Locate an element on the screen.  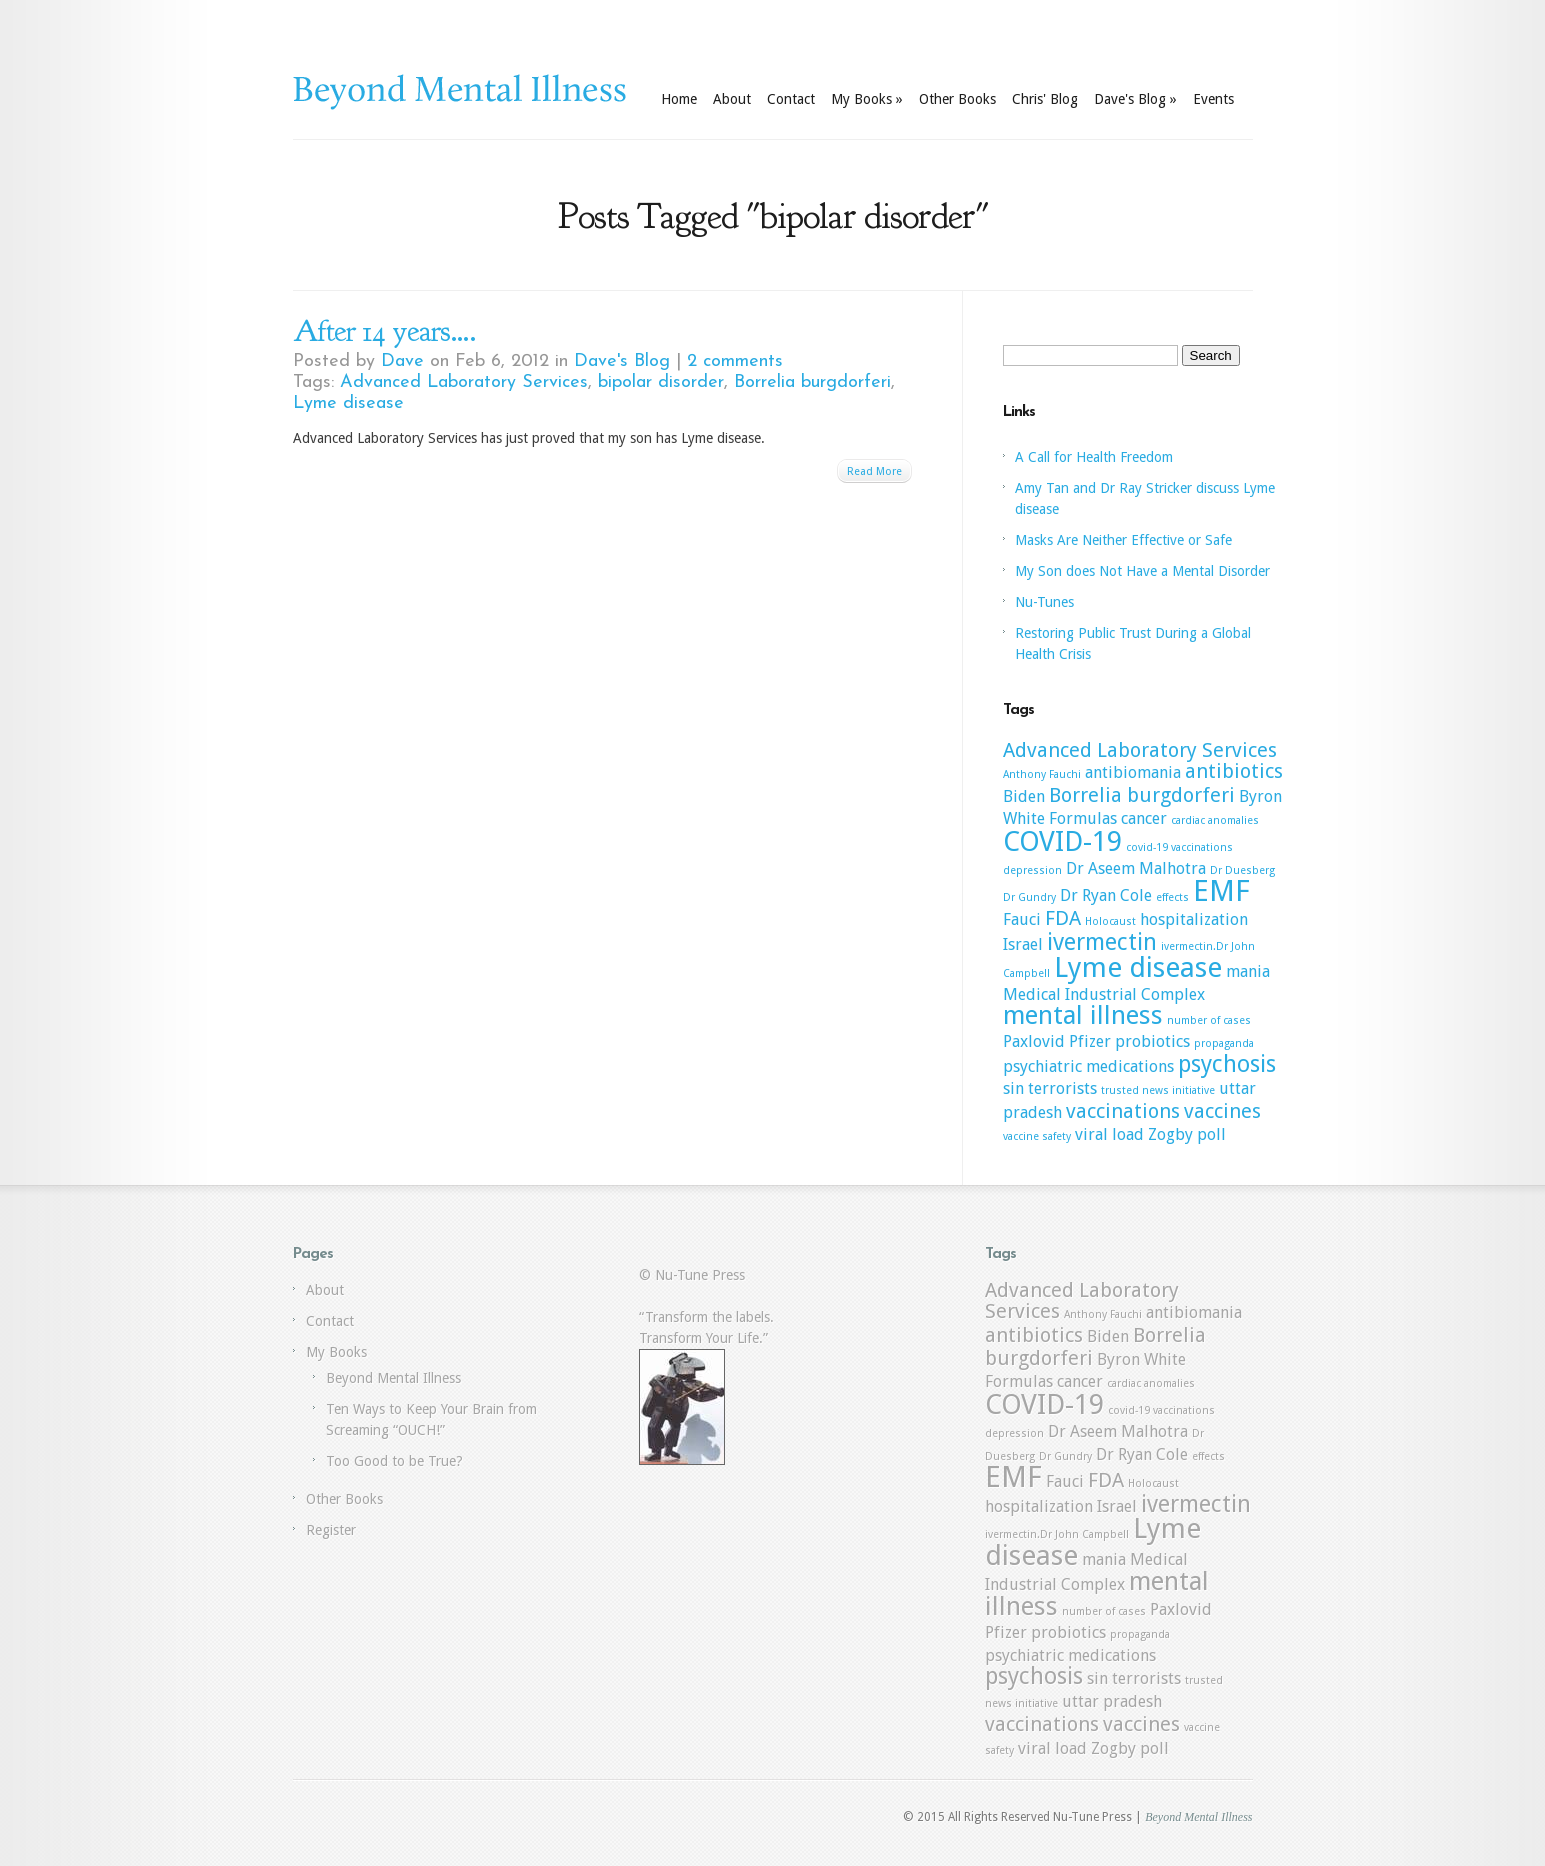
COVID-19 [COVID-19 (6 items)] is located at coordinates (1062, 841).